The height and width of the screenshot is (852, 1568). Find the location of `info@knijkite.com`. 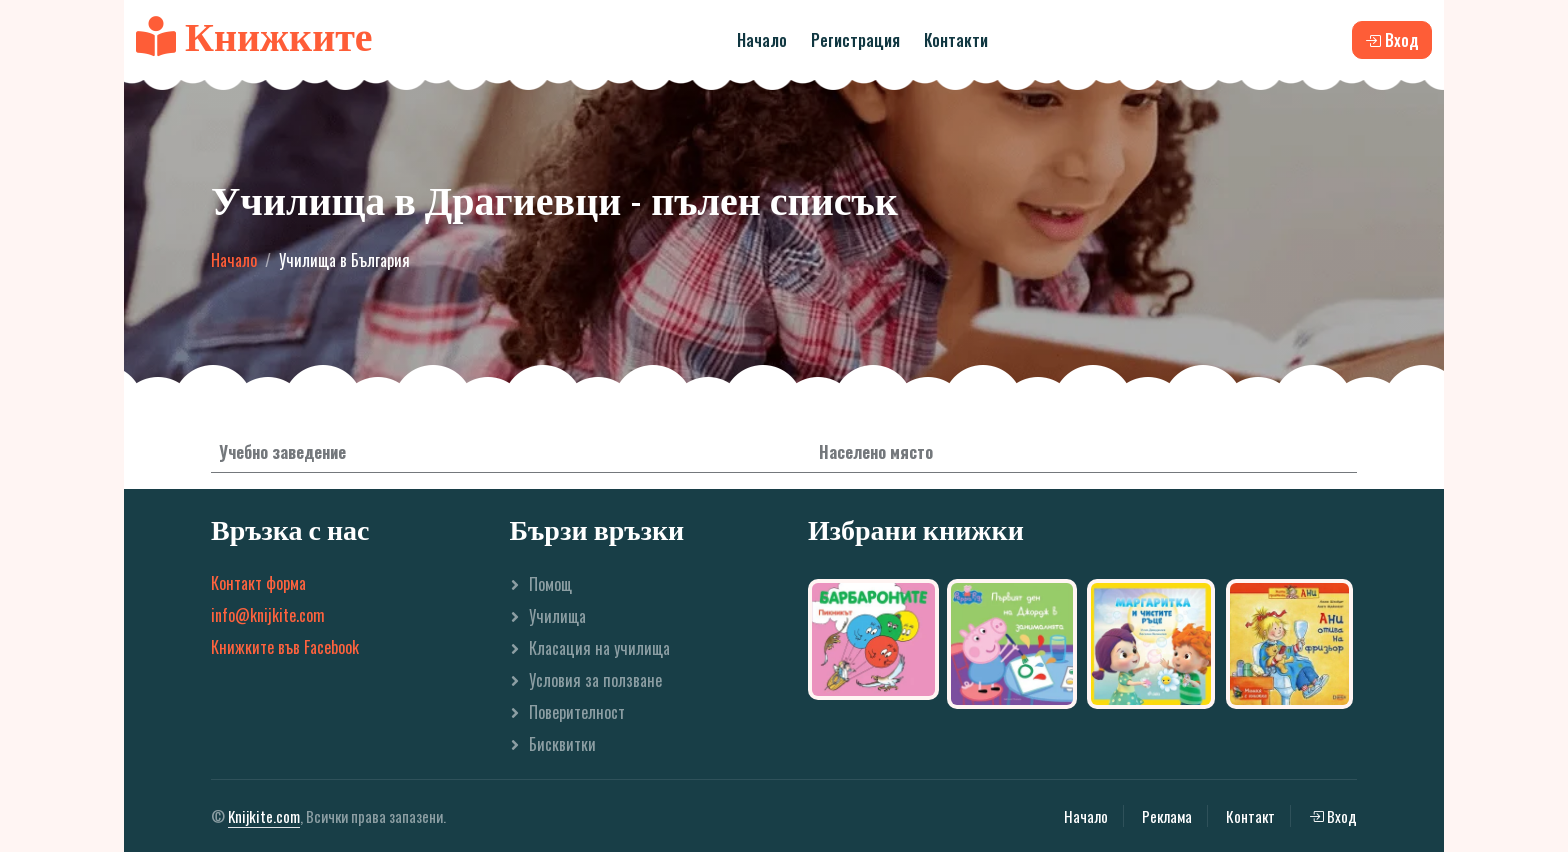

info@knijkite.com is located at coordinates (268, 615).